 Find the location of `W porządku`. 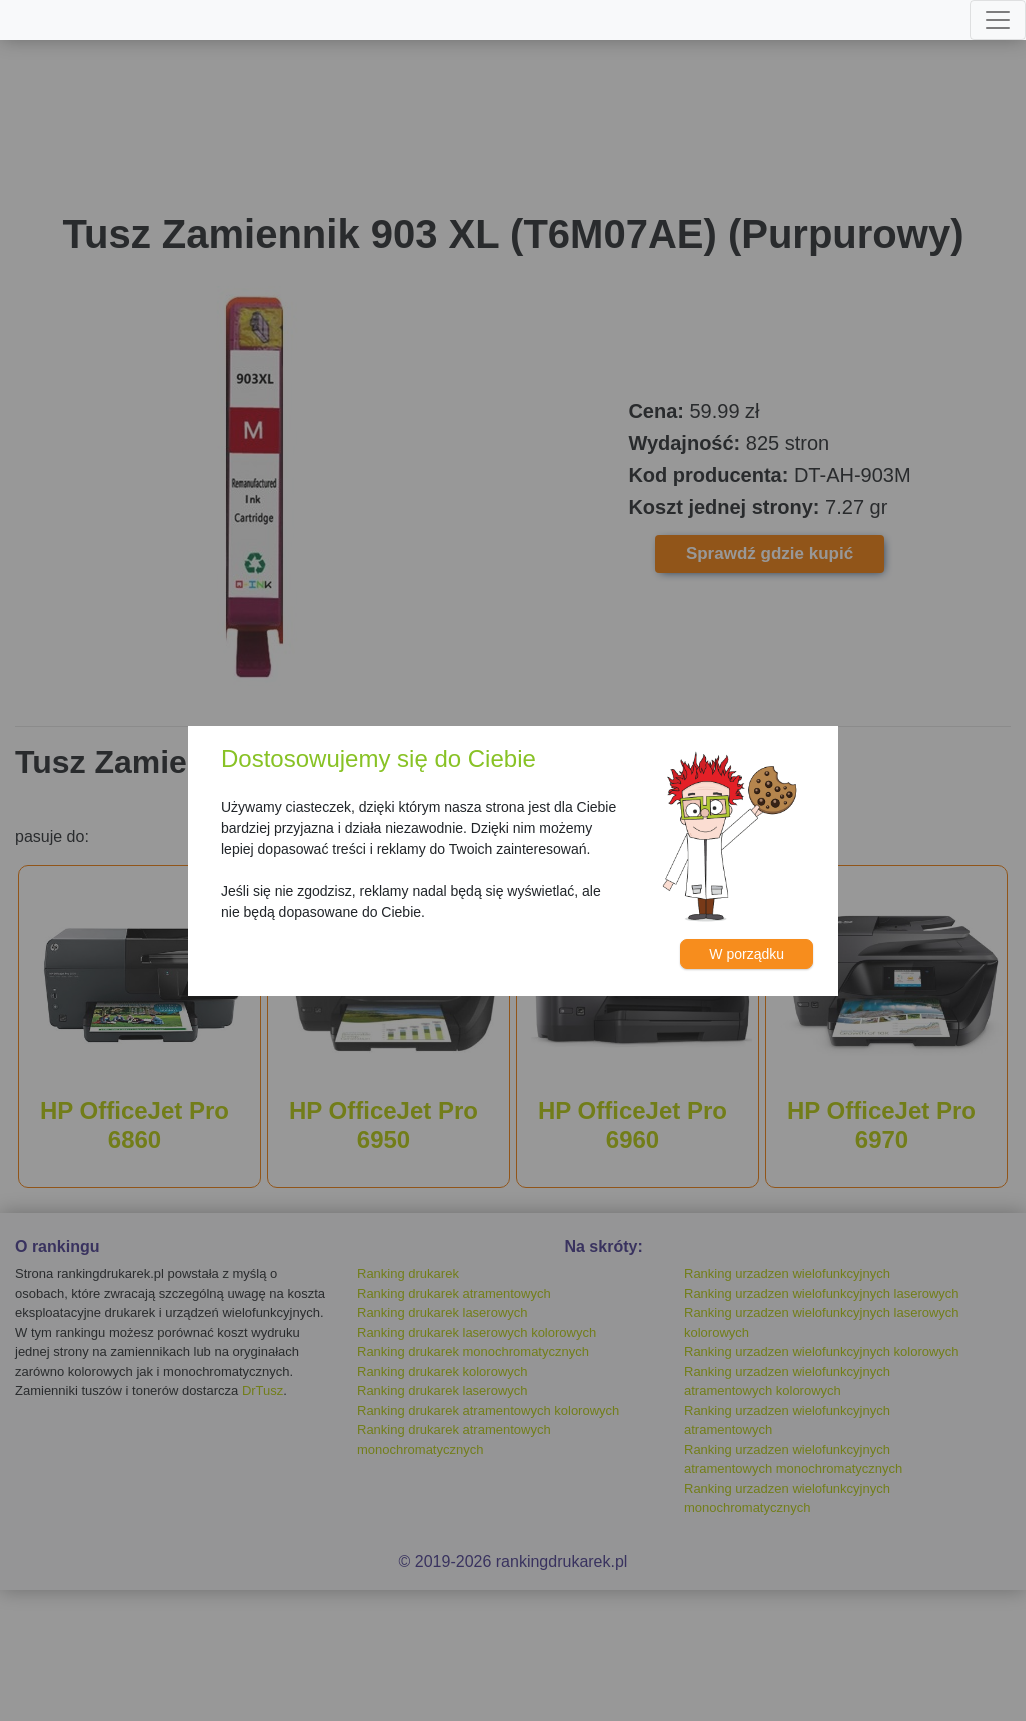

W porządku is located at coordinates (746, 954).